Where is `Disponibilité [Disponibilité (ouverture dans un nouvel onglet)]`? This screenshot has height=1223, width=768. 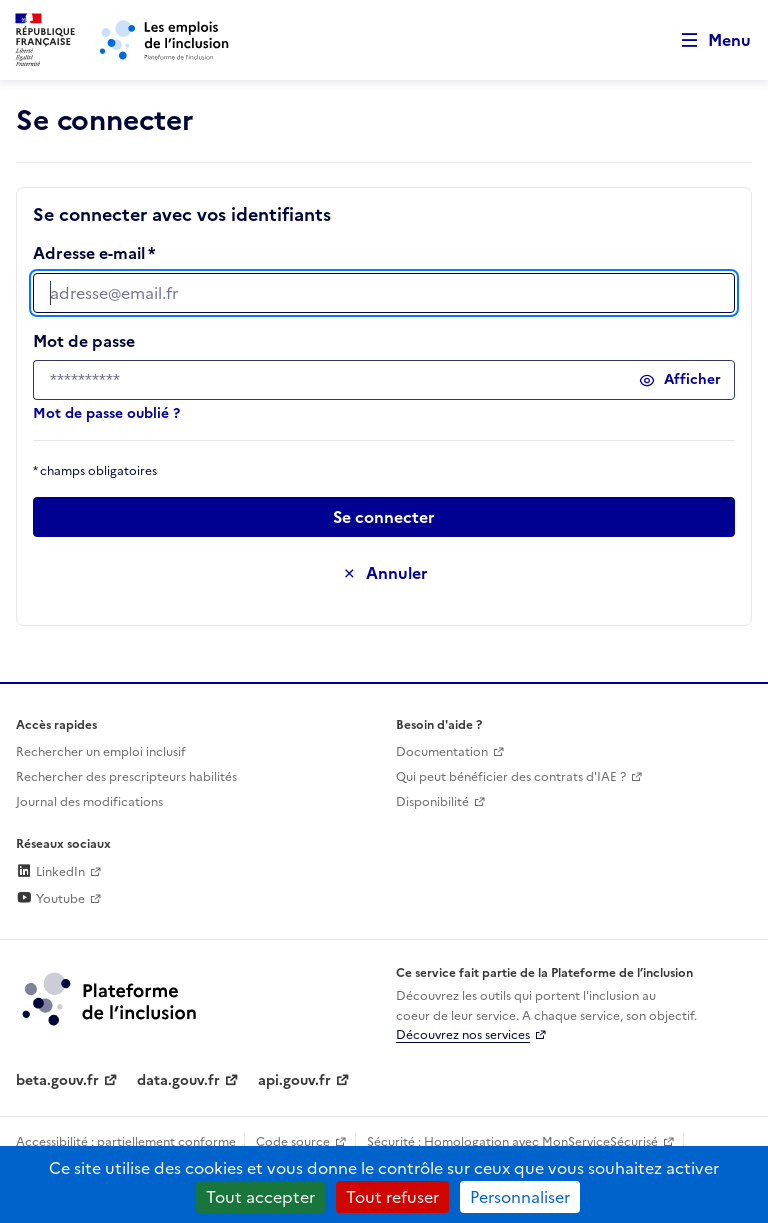 Disponibilité [Disponibilité (ouverture dans un nouvel onglet)] is located at coordinates (432, 802).